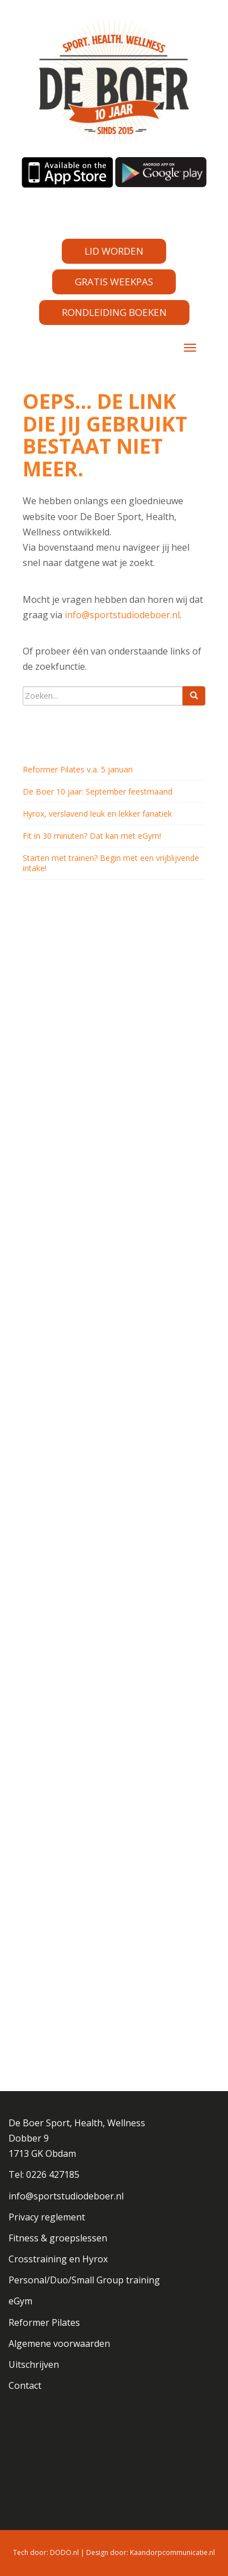 The width and height of the screenshot is (228, 2576). What do you see at coordinates (58, 2238) in the screenshot?
I see `Fitness & groepslessen` at bounding box center [58, 2238].